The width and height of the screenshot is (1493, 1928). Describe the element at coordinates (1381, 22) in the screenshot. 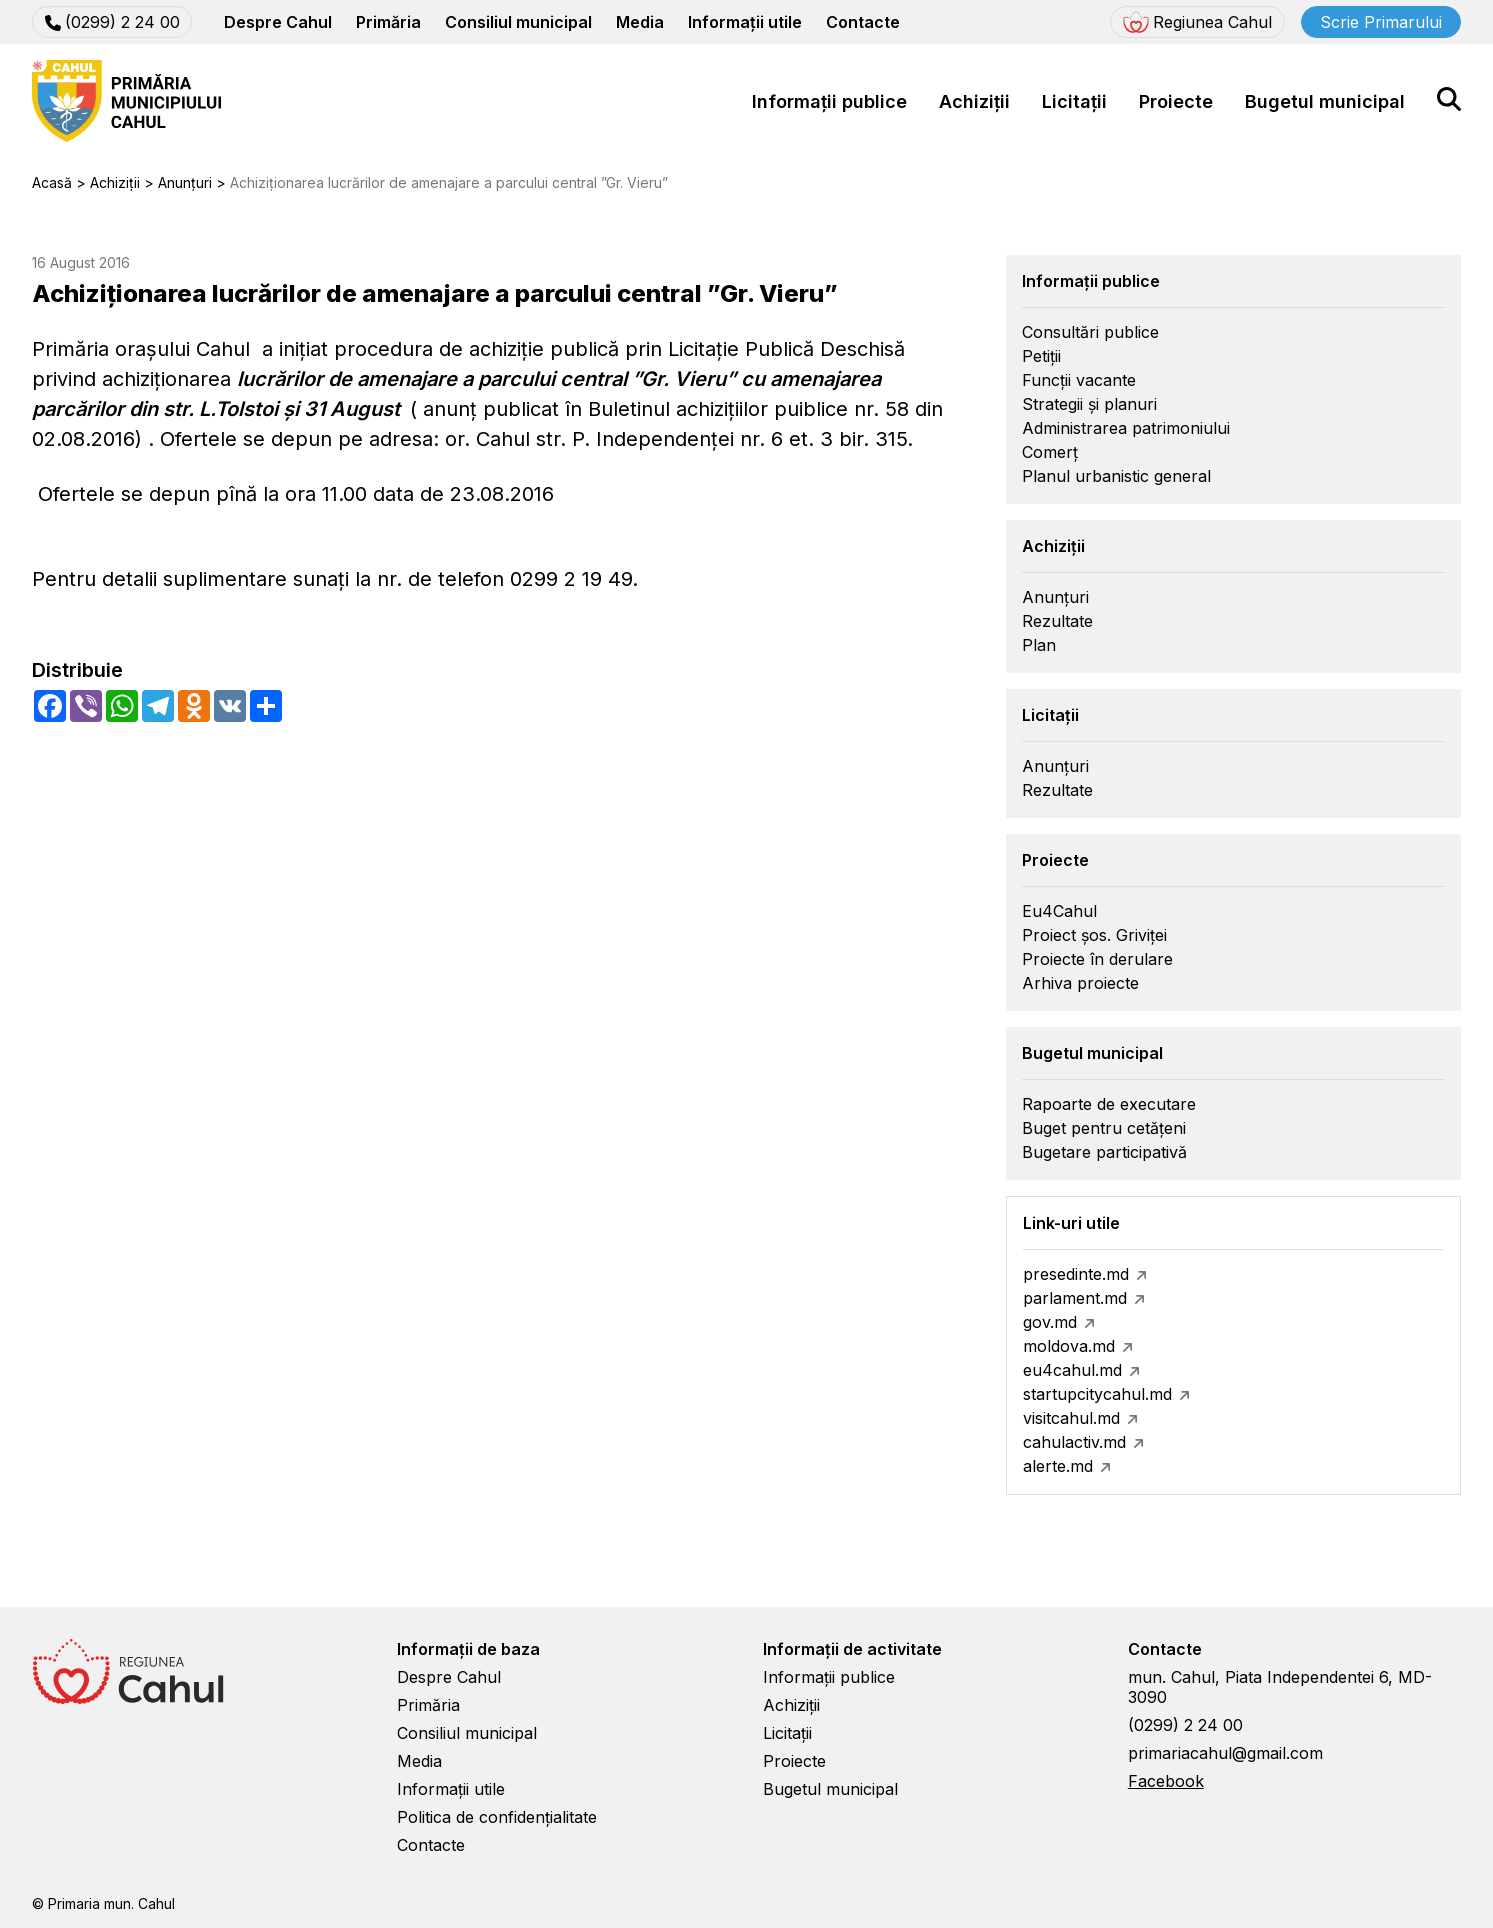

I see `Scrie Primarului` at that location.